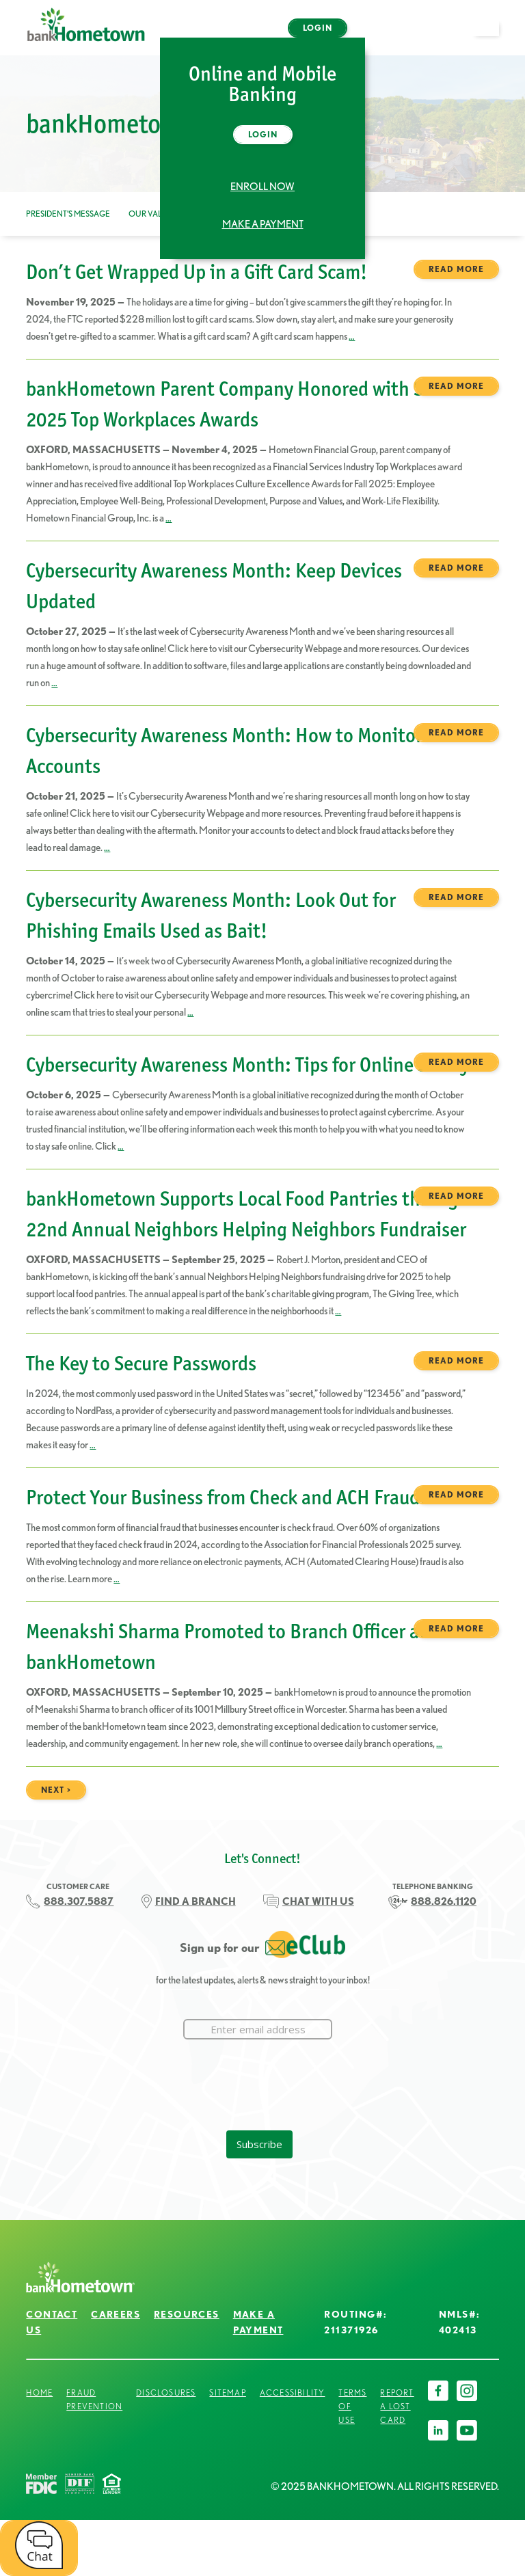  What do you see at coordinates (166, 2392) in the screenshot?
I see `Disclosures` at bounding box center [166, 2392].